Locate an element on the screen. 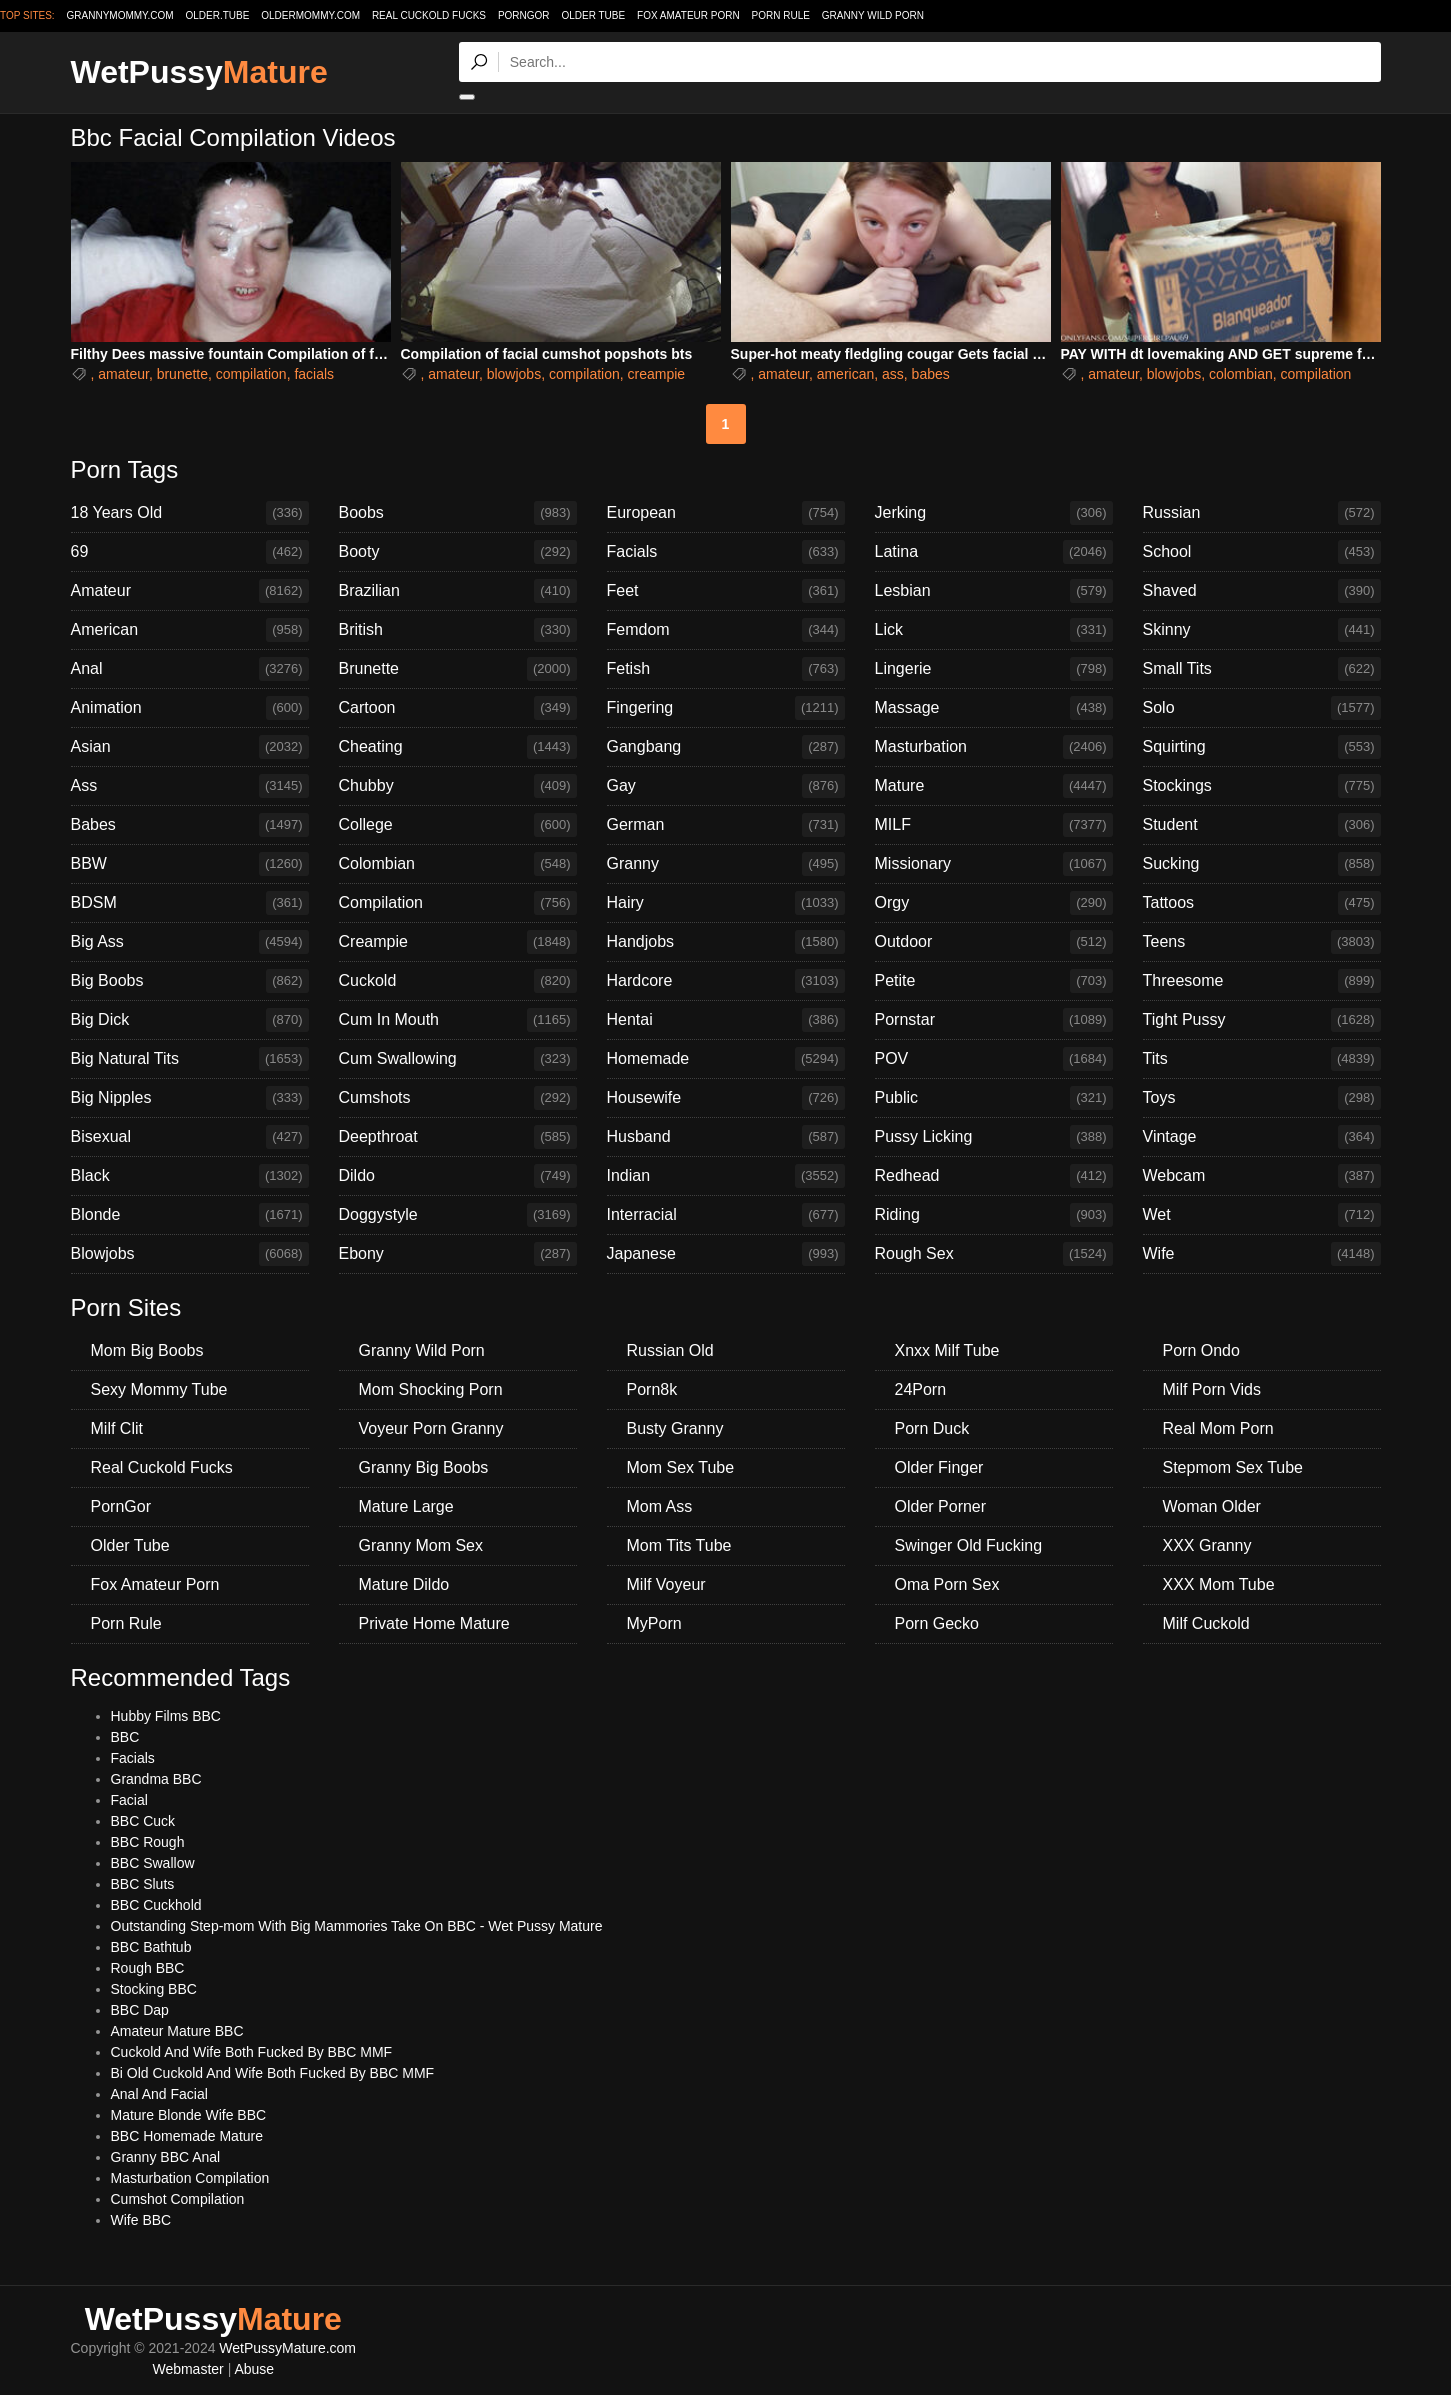  Cuckold And Wife Both Fucked By BBC MMF is located at coordinates (252, 2052).